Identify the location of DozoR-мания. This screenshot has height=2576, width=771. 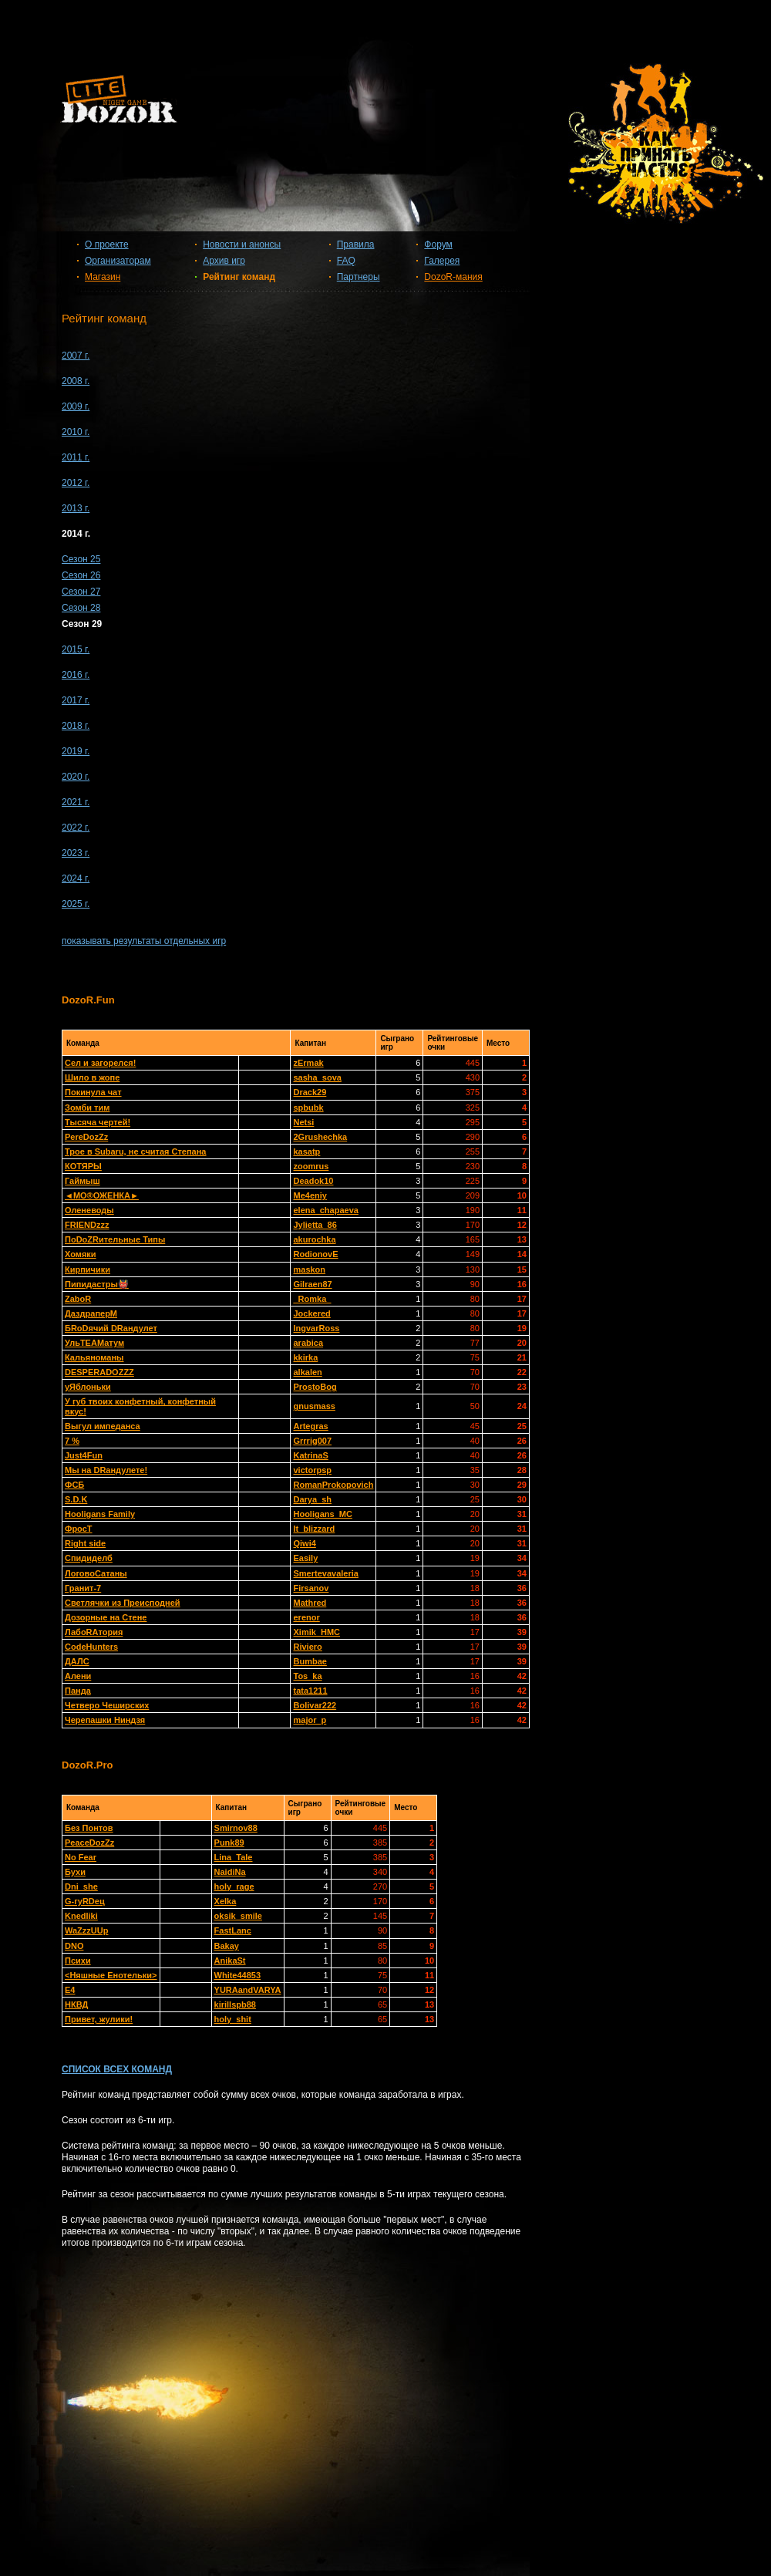
(453, 276).